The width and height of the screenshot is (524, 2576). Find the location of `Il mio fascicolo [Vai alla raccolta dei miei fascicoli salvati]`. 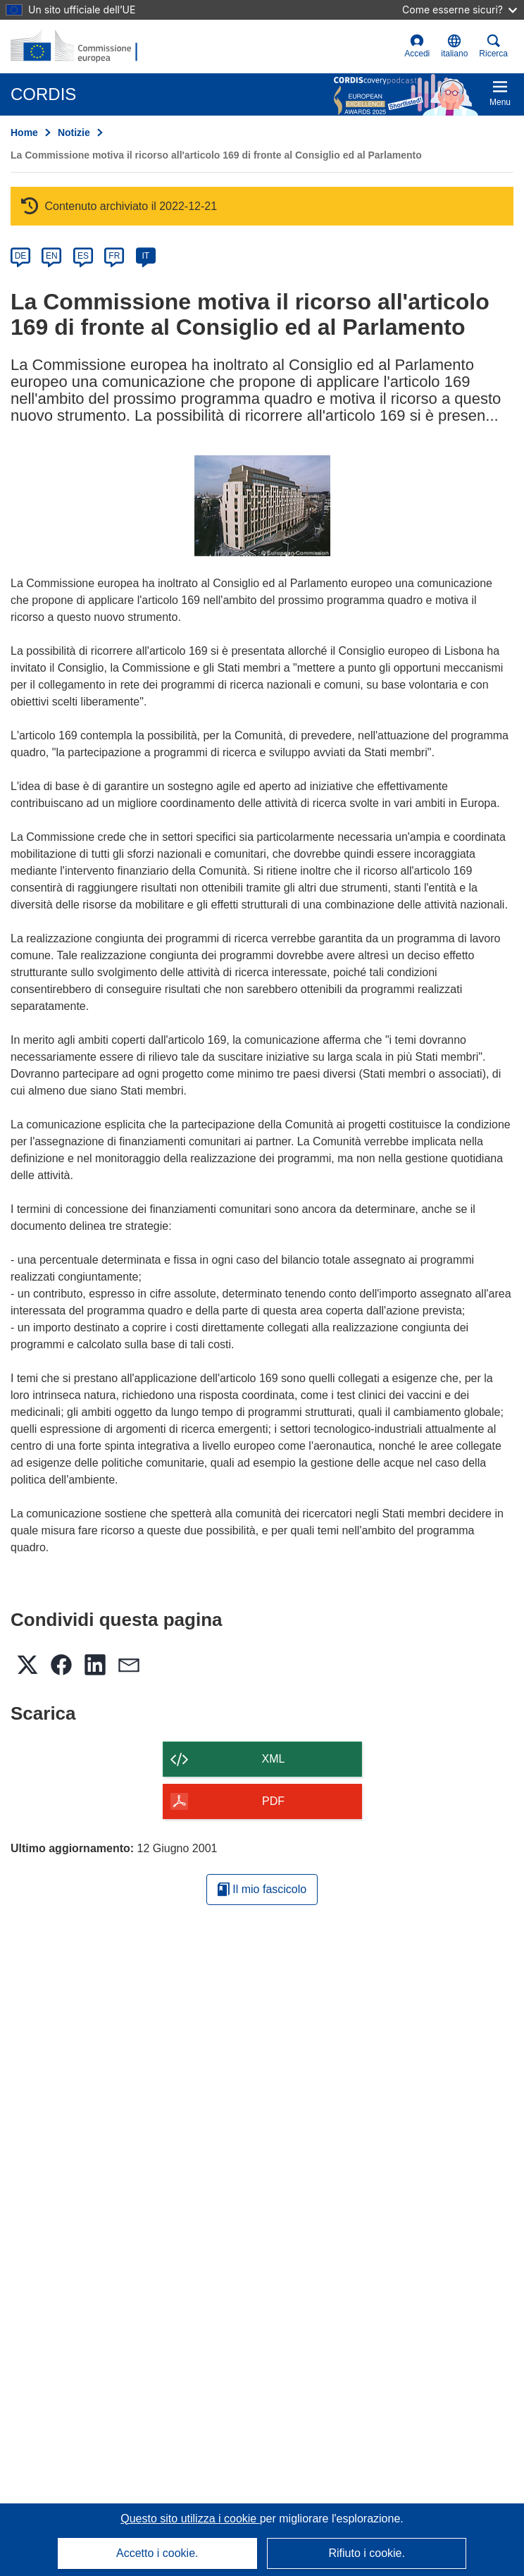

Il mio fascicolo [Vai alla raccolta dei miei fascicoli salvati] is located at coordinates (262, 1889).